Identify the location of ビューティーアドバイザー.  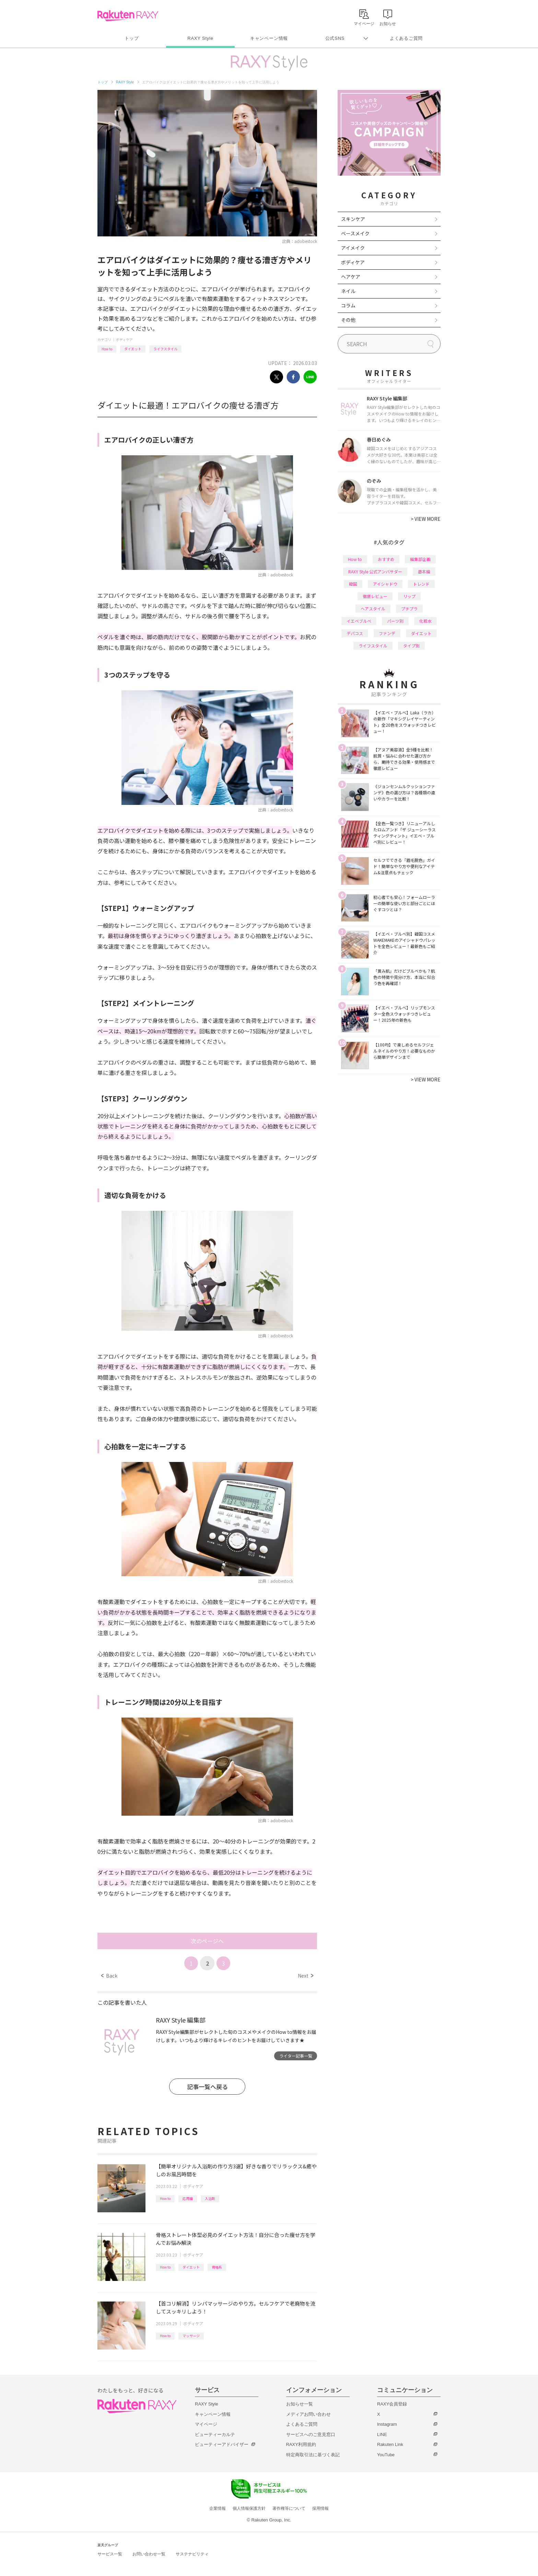
(221, 2444).